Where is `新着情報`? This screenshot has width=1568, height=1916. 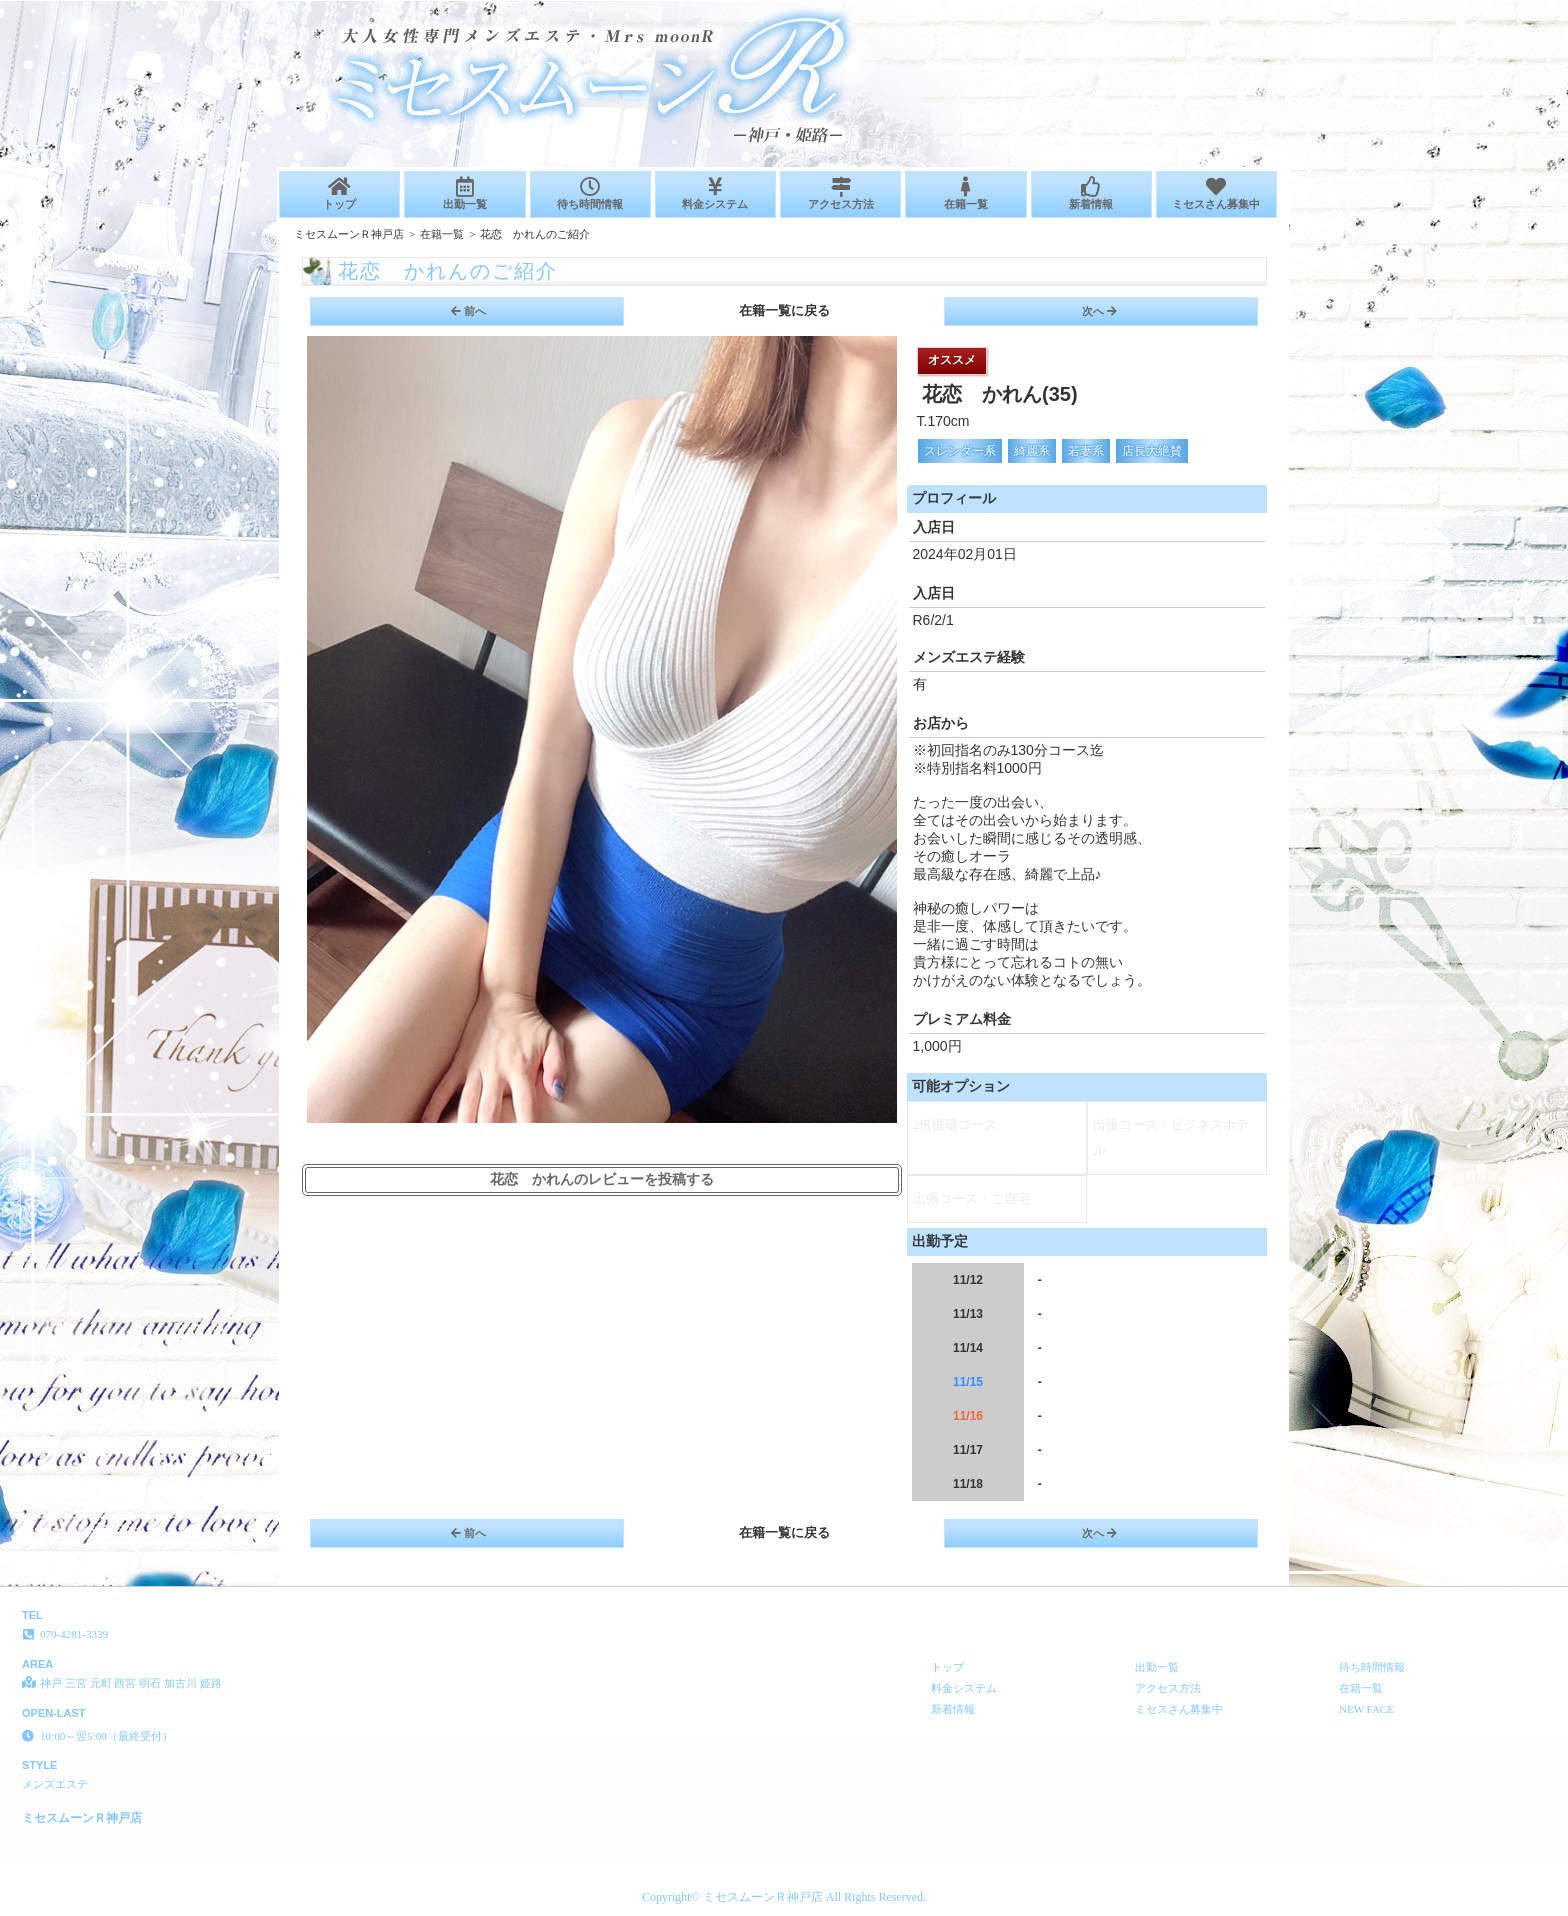 新着情報 is located at coordinates (1091, 193).